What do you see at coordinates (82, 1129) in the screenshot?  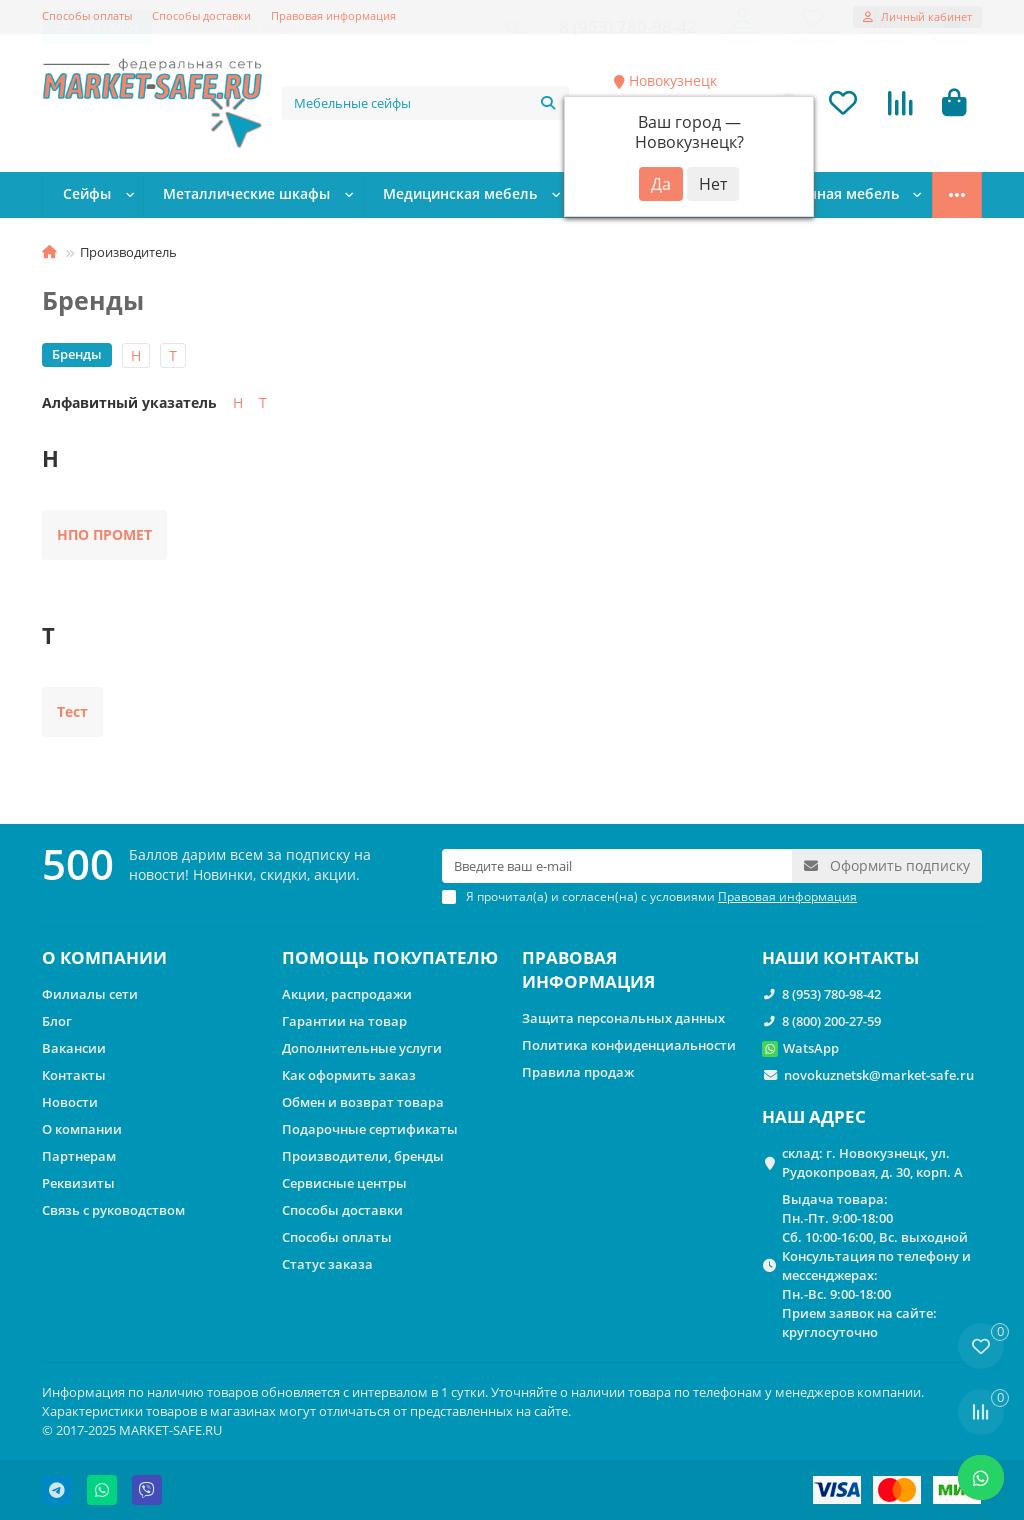 I see `О компании` at bounding box center [82, 1129].